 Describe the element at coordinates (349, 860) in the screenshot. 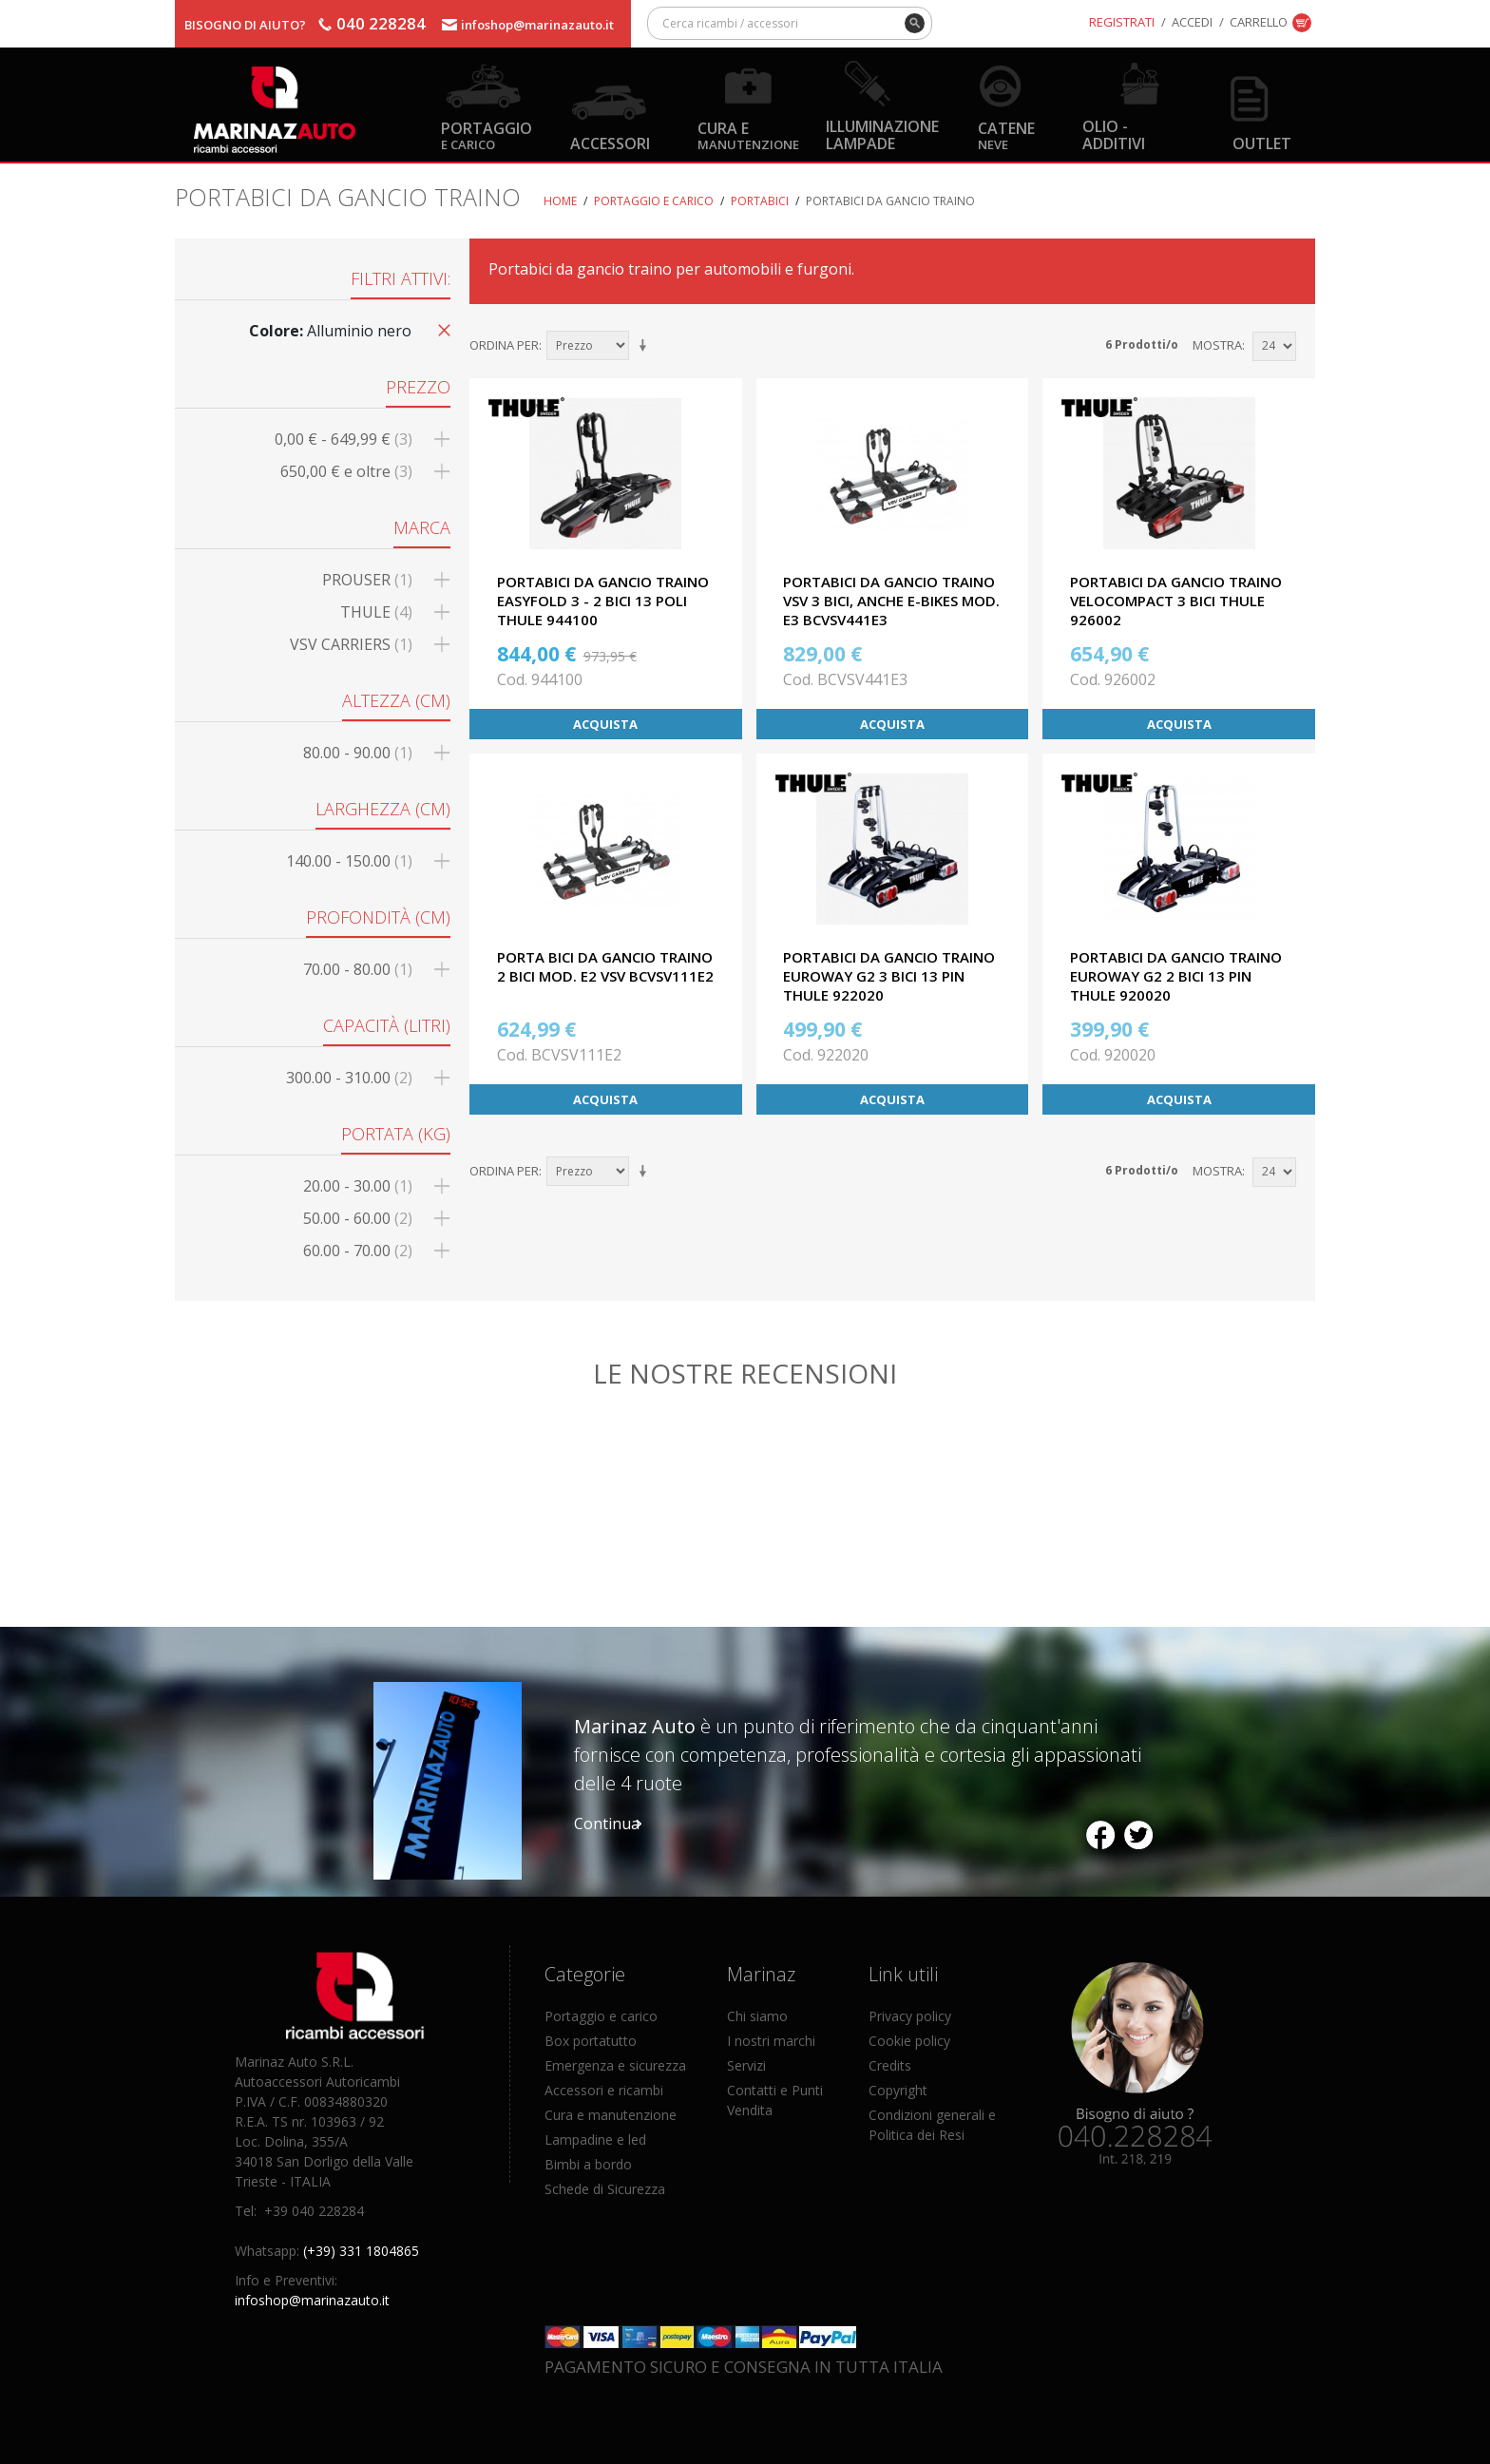

I see `140.00 - 150.00` at that location.